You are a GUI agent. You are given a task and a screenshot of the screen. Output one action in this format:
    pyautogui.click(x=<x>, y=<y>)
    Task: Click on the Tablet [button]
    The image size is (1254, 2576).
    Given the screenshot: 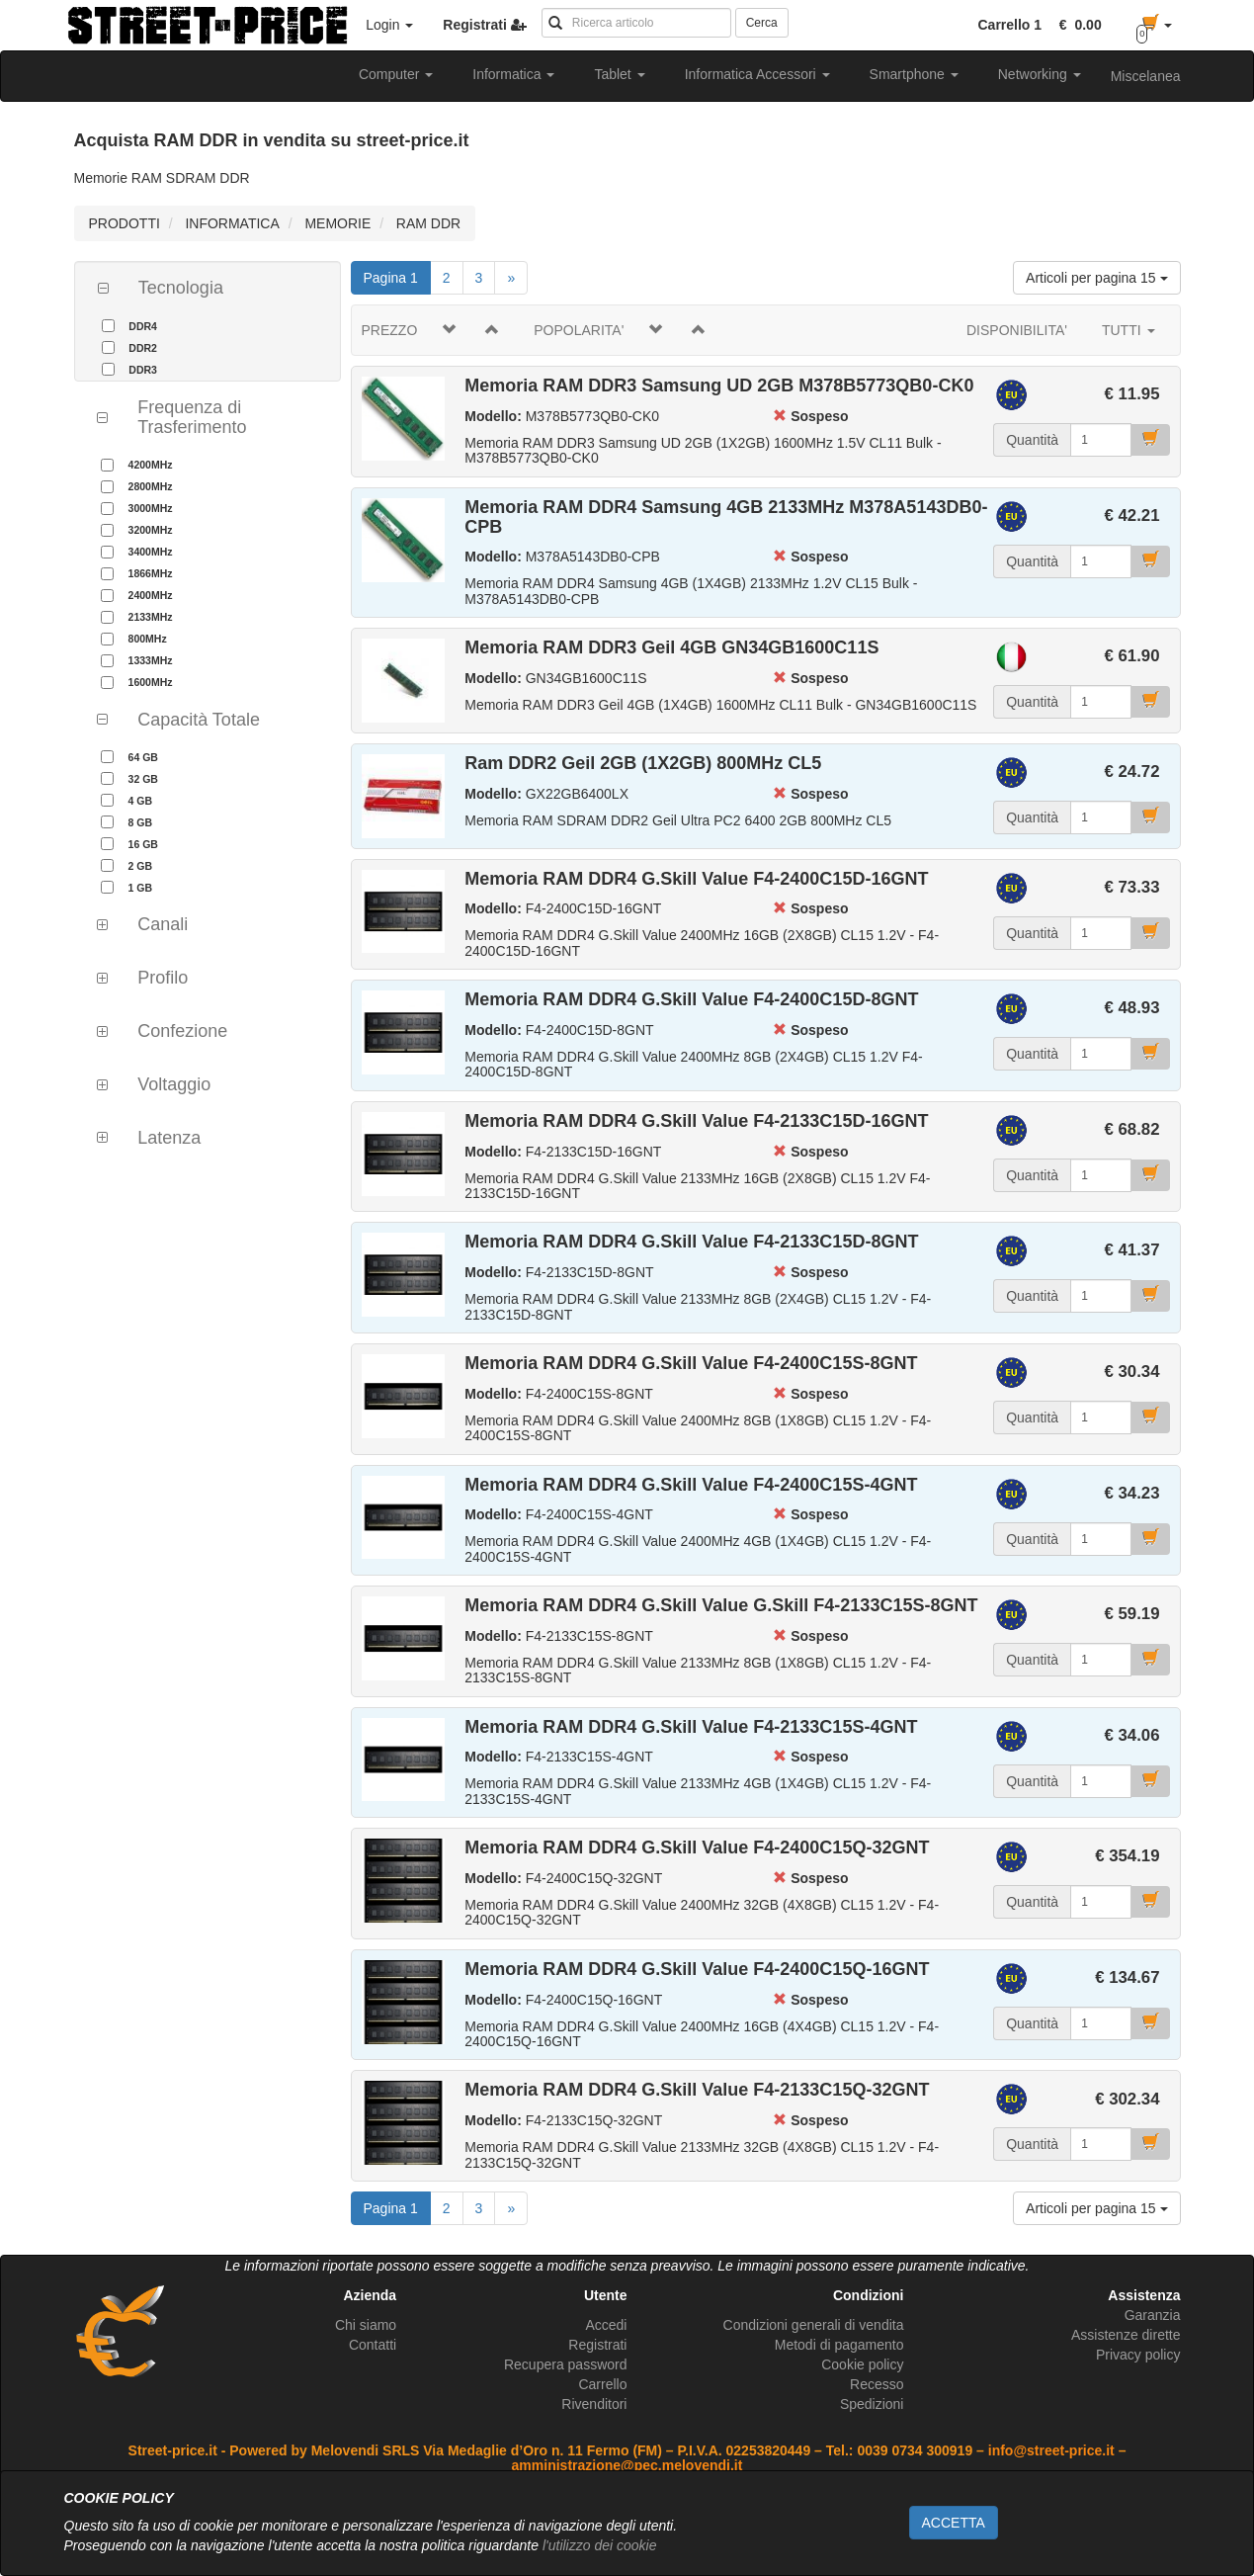 What is the action you would take?
    pyautogui.click(x=619, y=74)
    